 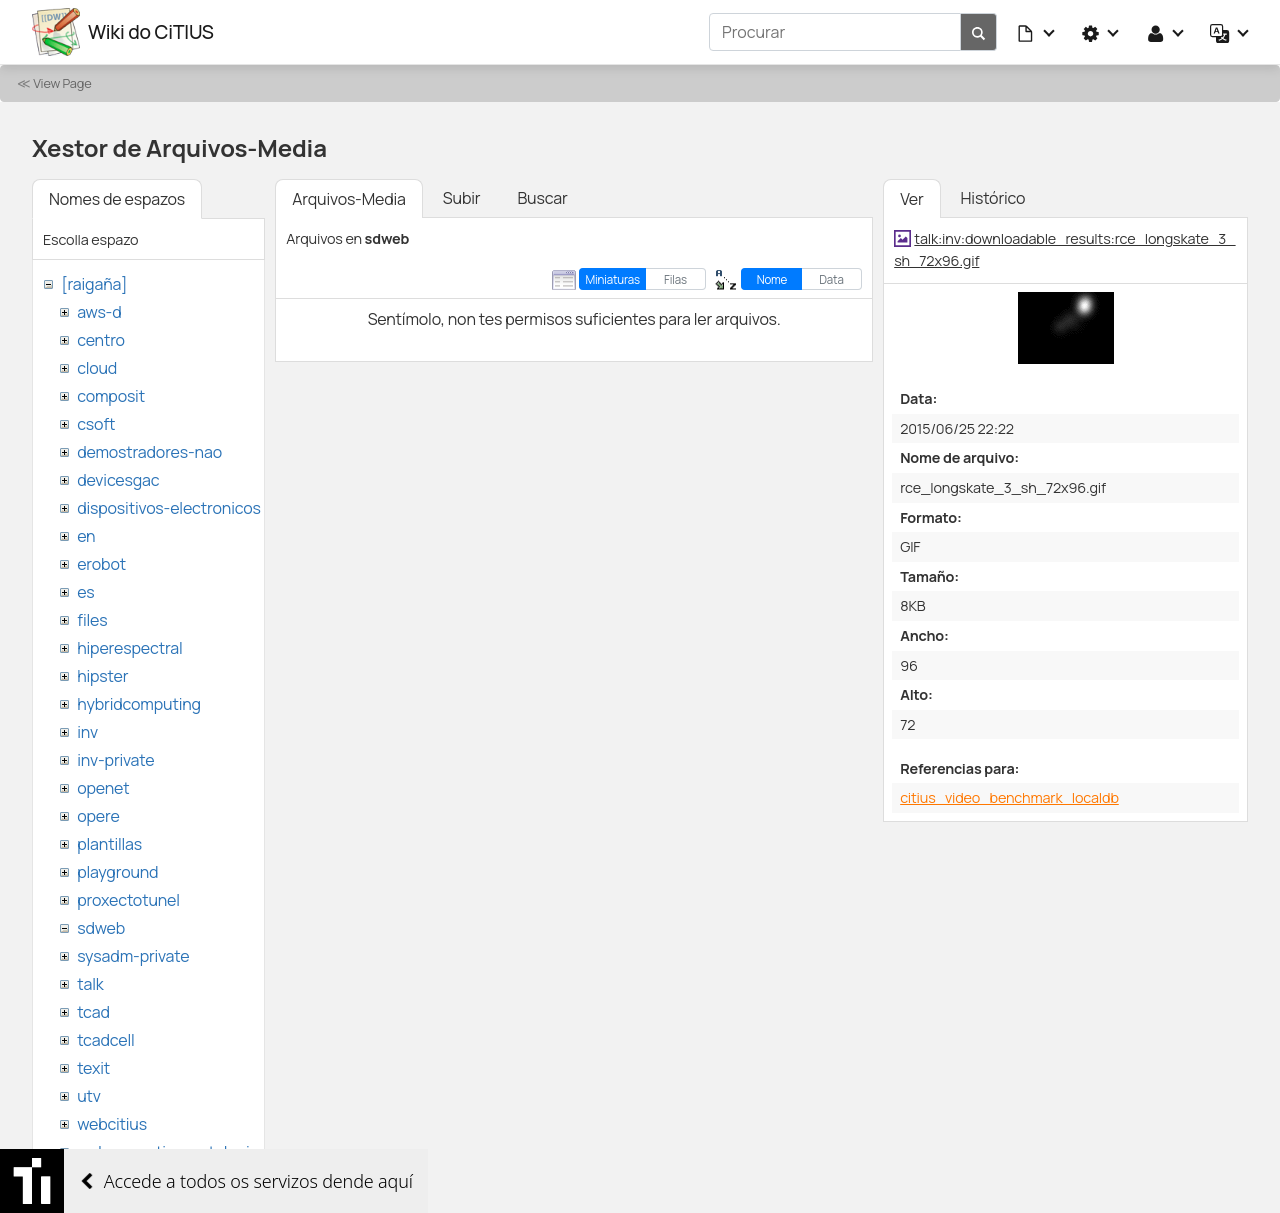 I want to click on demostradores-nao, so click(x=149, y=452).